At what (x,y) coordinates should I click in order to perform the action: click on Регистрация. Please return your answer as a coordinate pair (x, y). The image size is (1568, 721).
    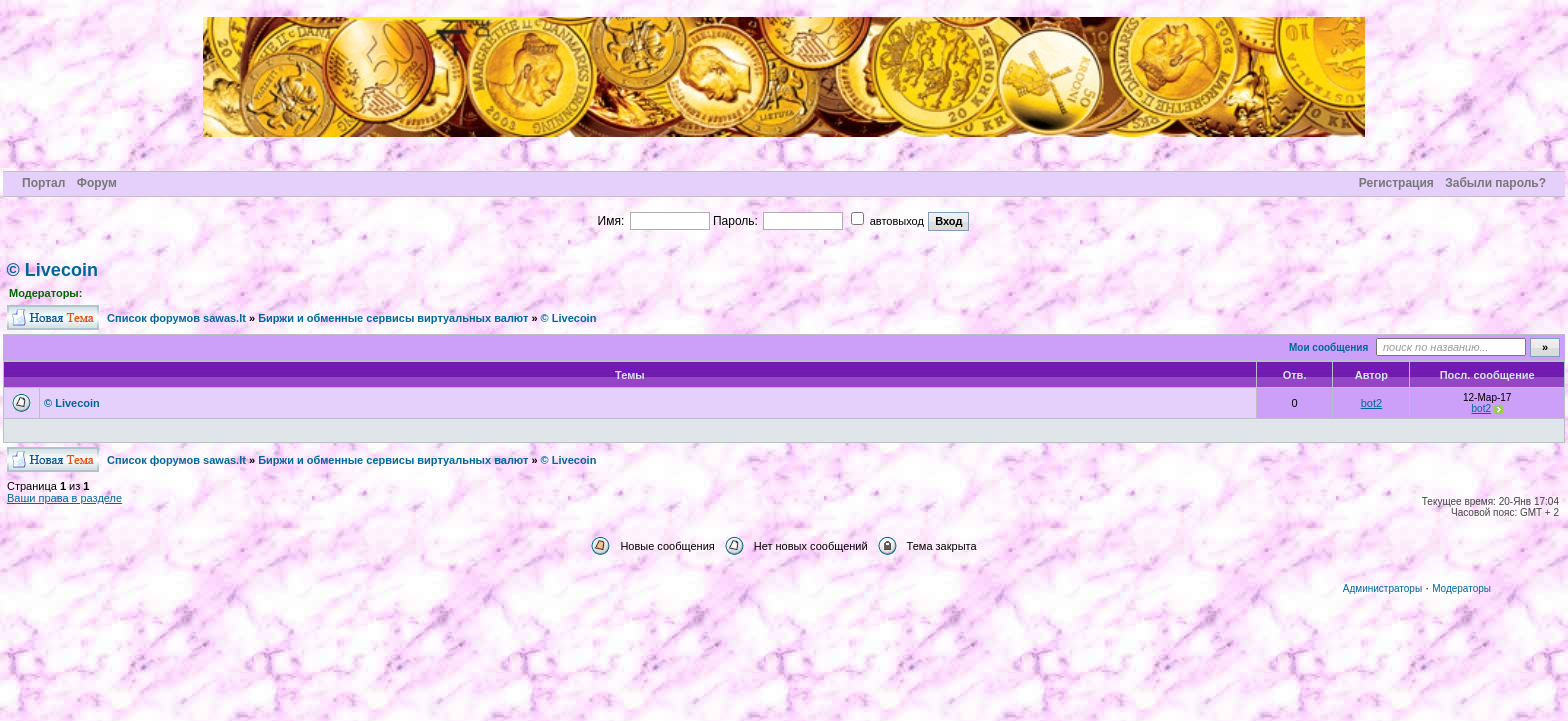
    Looking at the image, I should click on (1396, 183).